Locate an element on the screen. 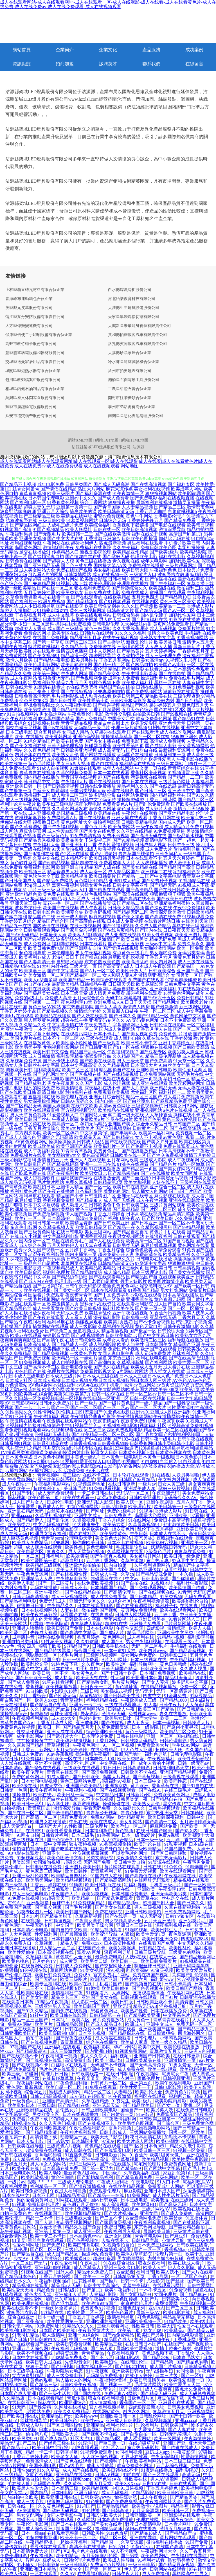 Image resolution: width=216 pixels, height=2576 pixels. 五月激情婷婷无码 is located at coordinates (198, 1821).